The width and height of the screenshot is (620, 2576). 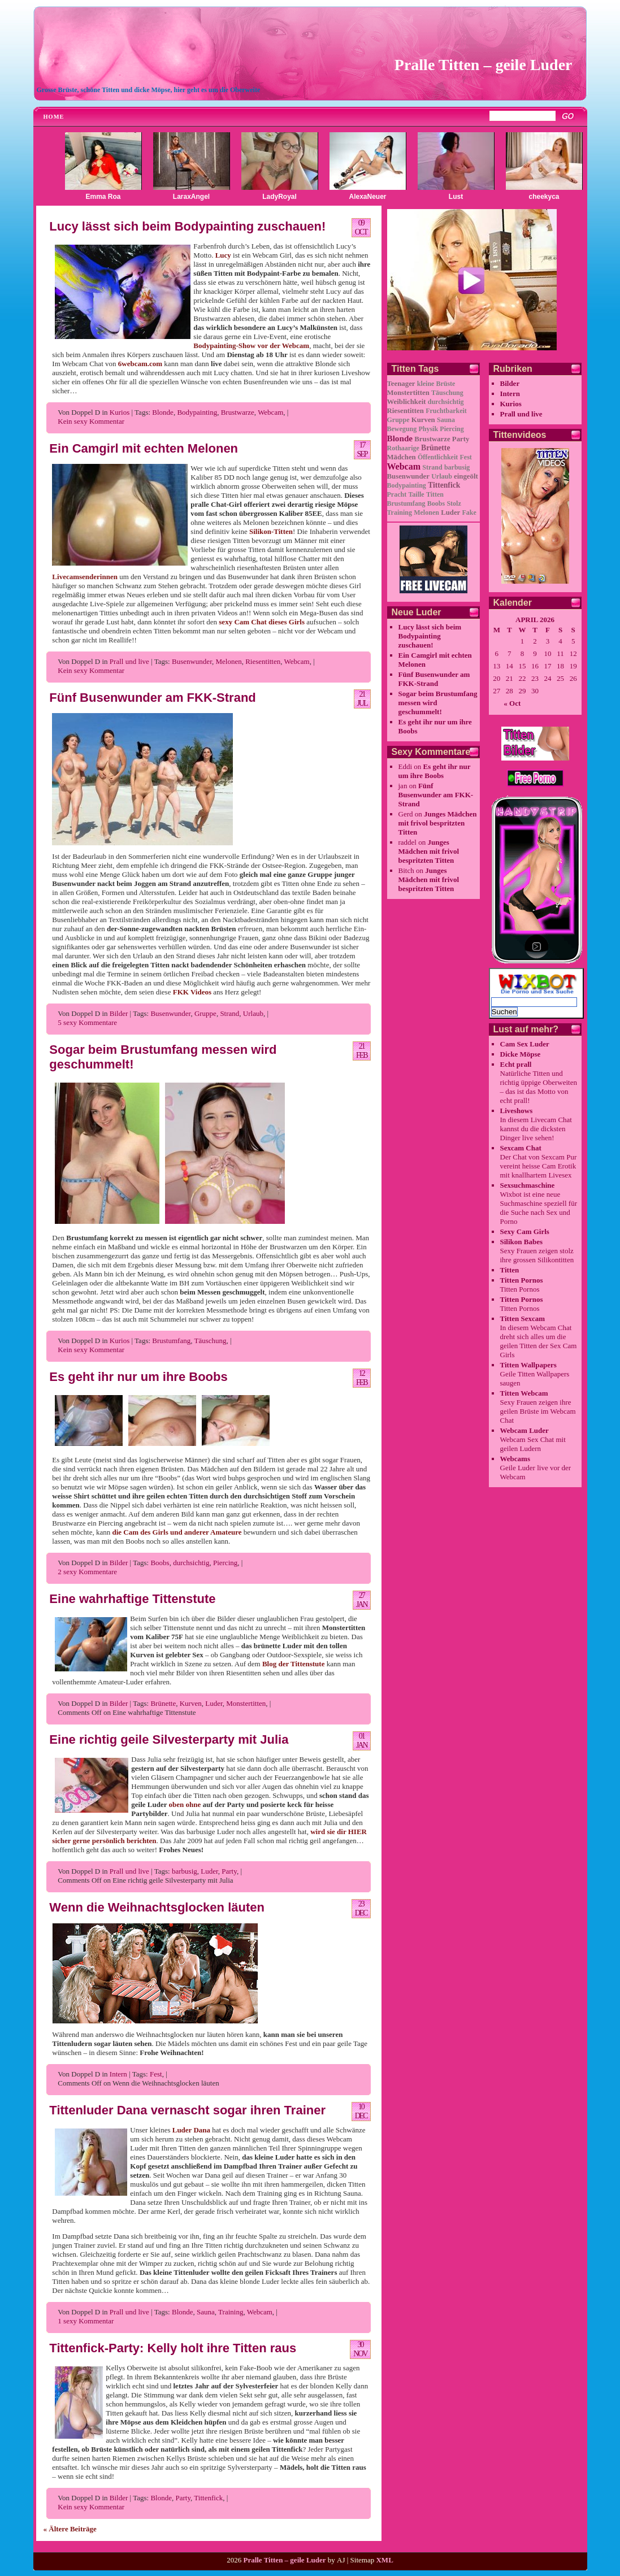 What do you see at coordinates (214, 1703) in the screenshot?
I see `Luder` at bounding box center [214, 1703].